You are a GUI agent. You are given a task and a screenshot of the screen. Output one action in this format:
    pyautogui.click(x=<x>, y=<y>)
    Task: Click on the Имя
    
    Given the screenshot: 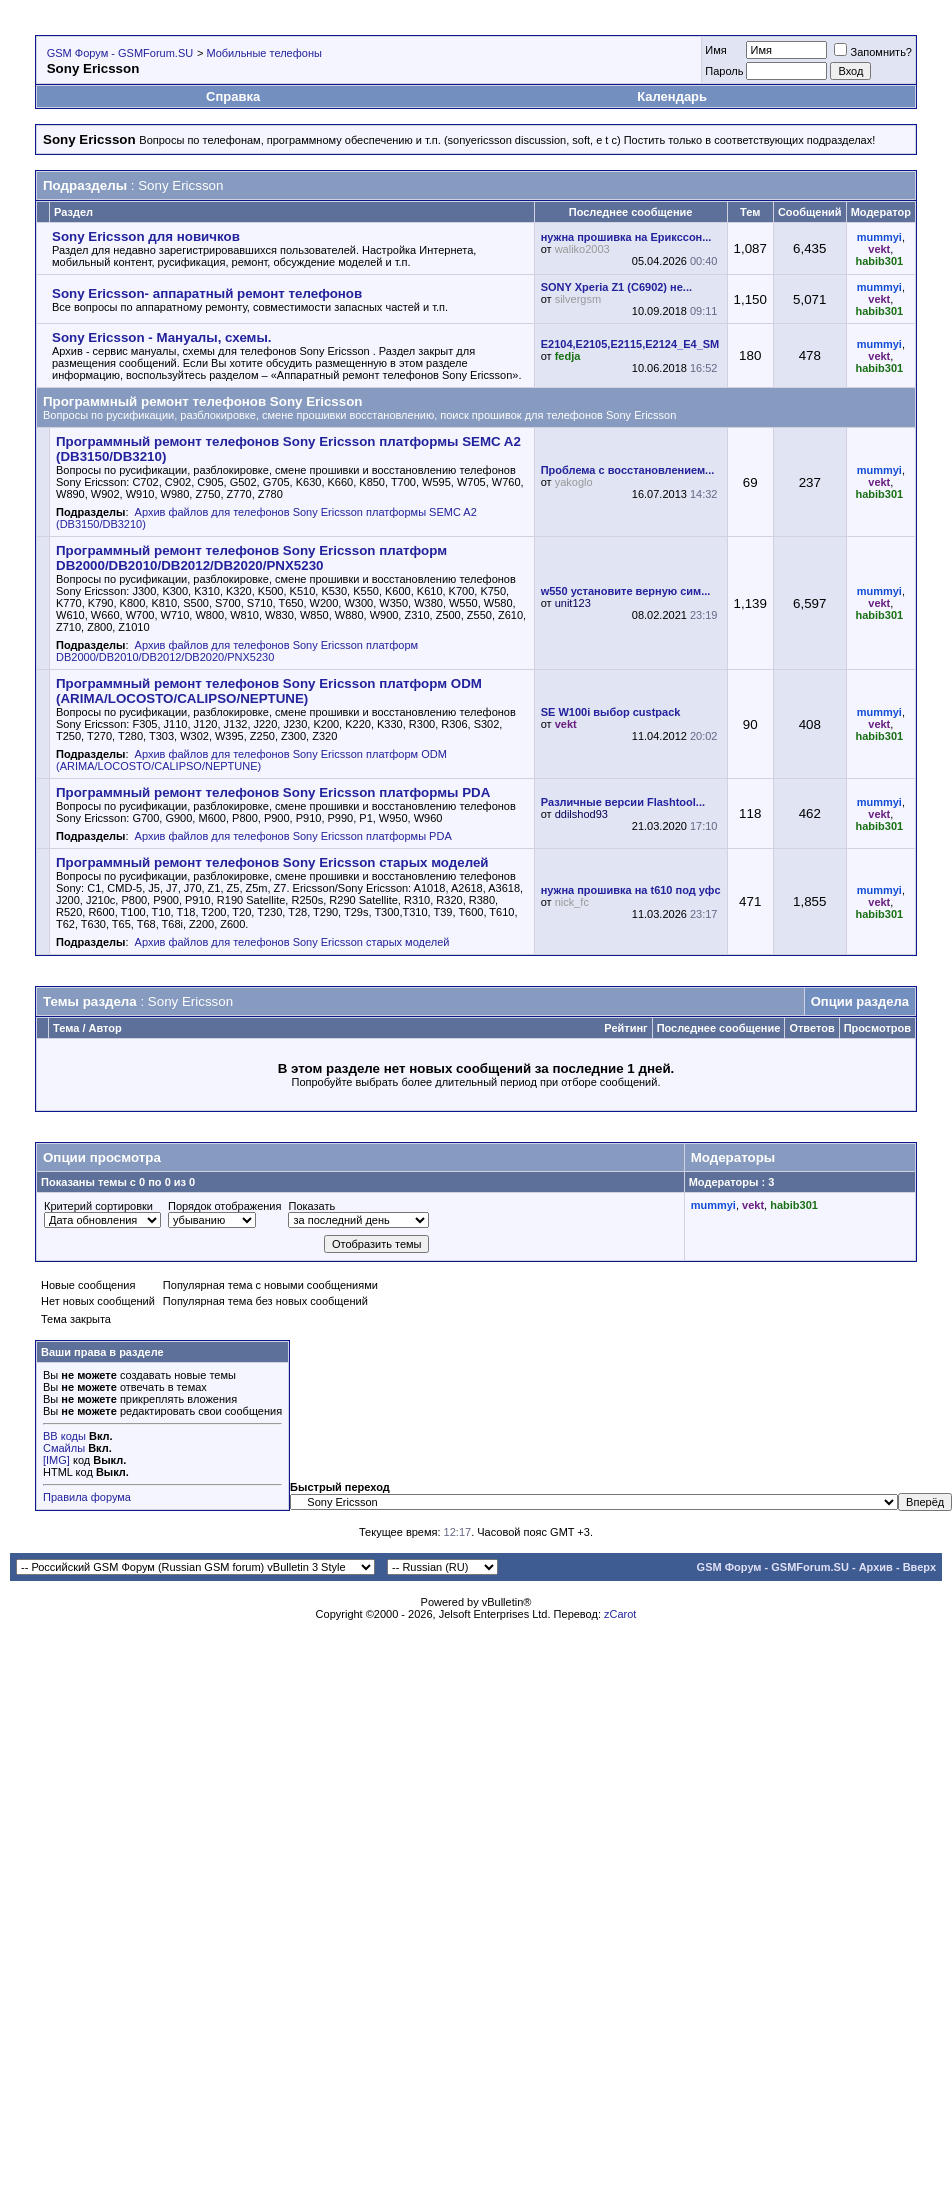 What is the action you would take?
    pyautogui.click(x=715, y=50)
    